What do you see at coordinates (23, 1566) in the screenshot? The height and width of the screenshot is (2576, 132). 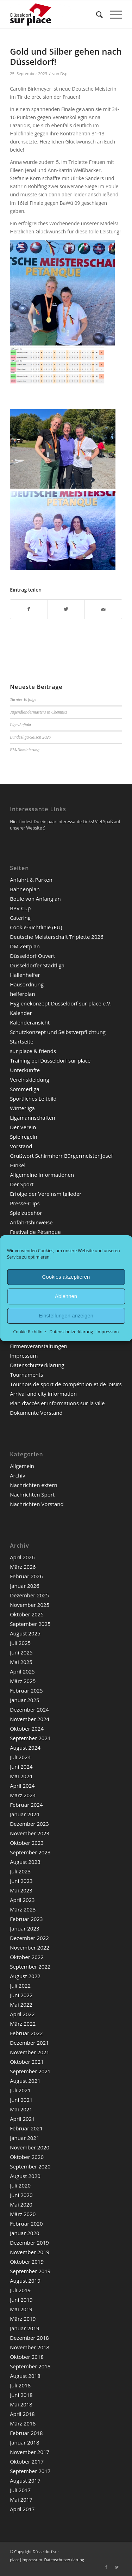 I see `März 2026` at bounding box center [23, 1566].